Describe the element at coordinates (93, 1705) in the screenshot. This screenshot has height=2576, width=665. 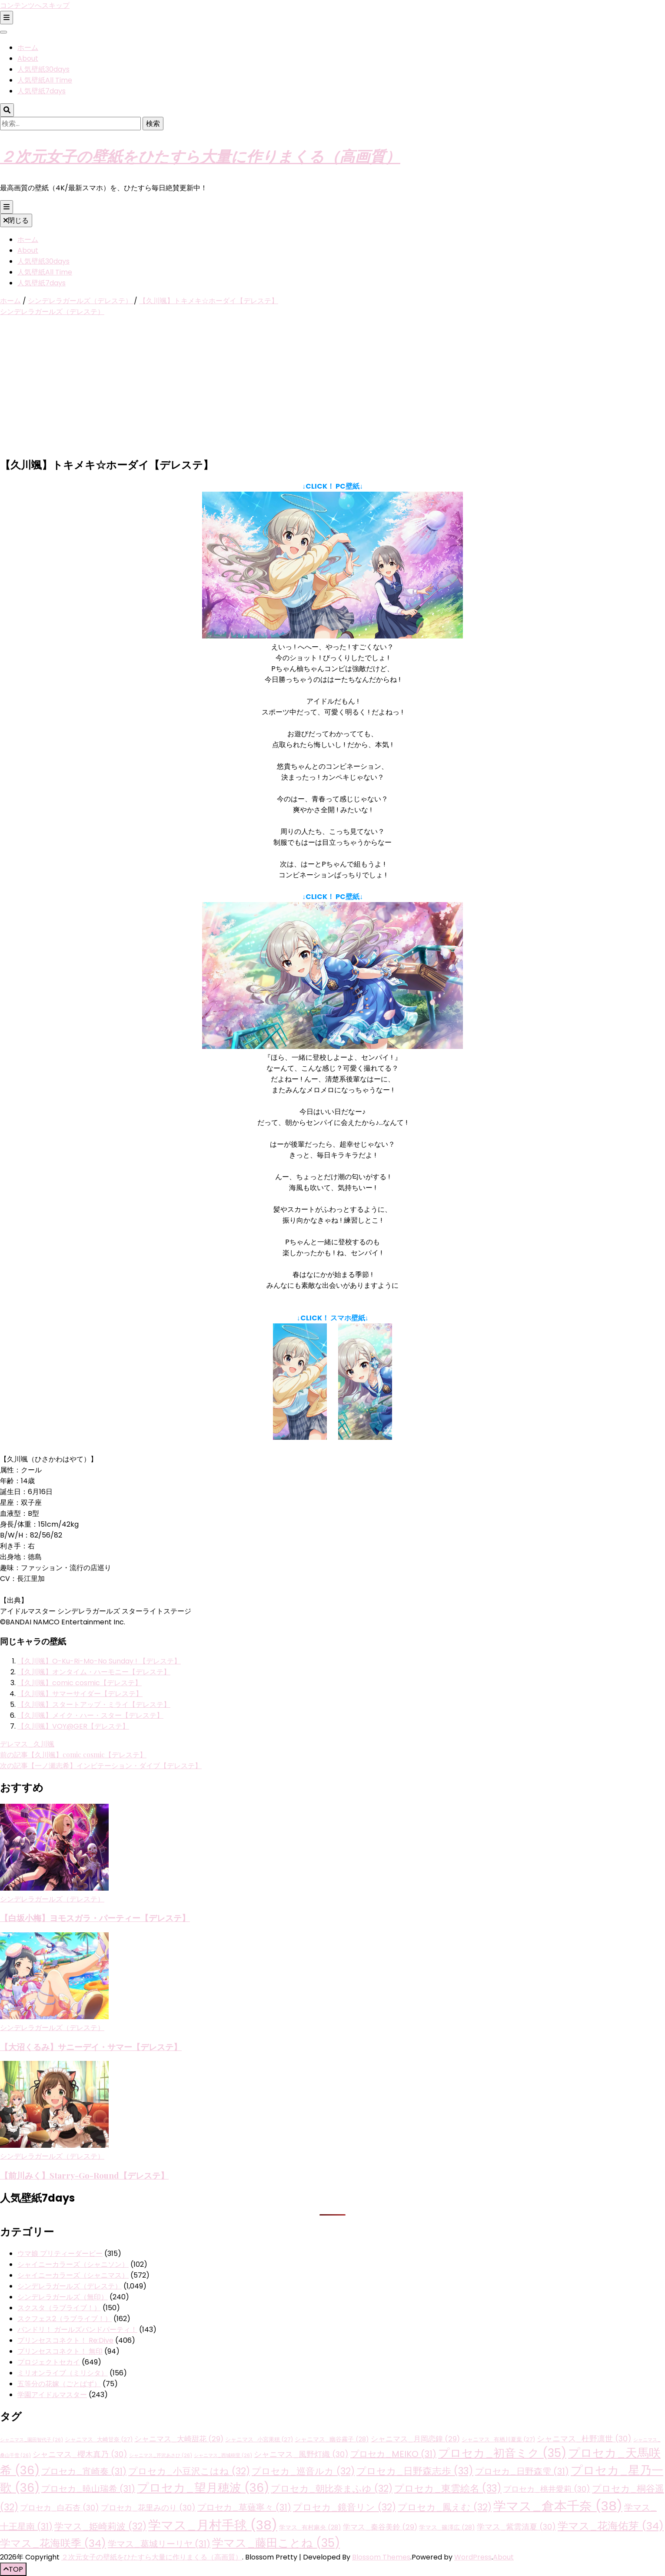
I see `【久川颯】スタートアップ・ミライ【デレステ】` at that location.